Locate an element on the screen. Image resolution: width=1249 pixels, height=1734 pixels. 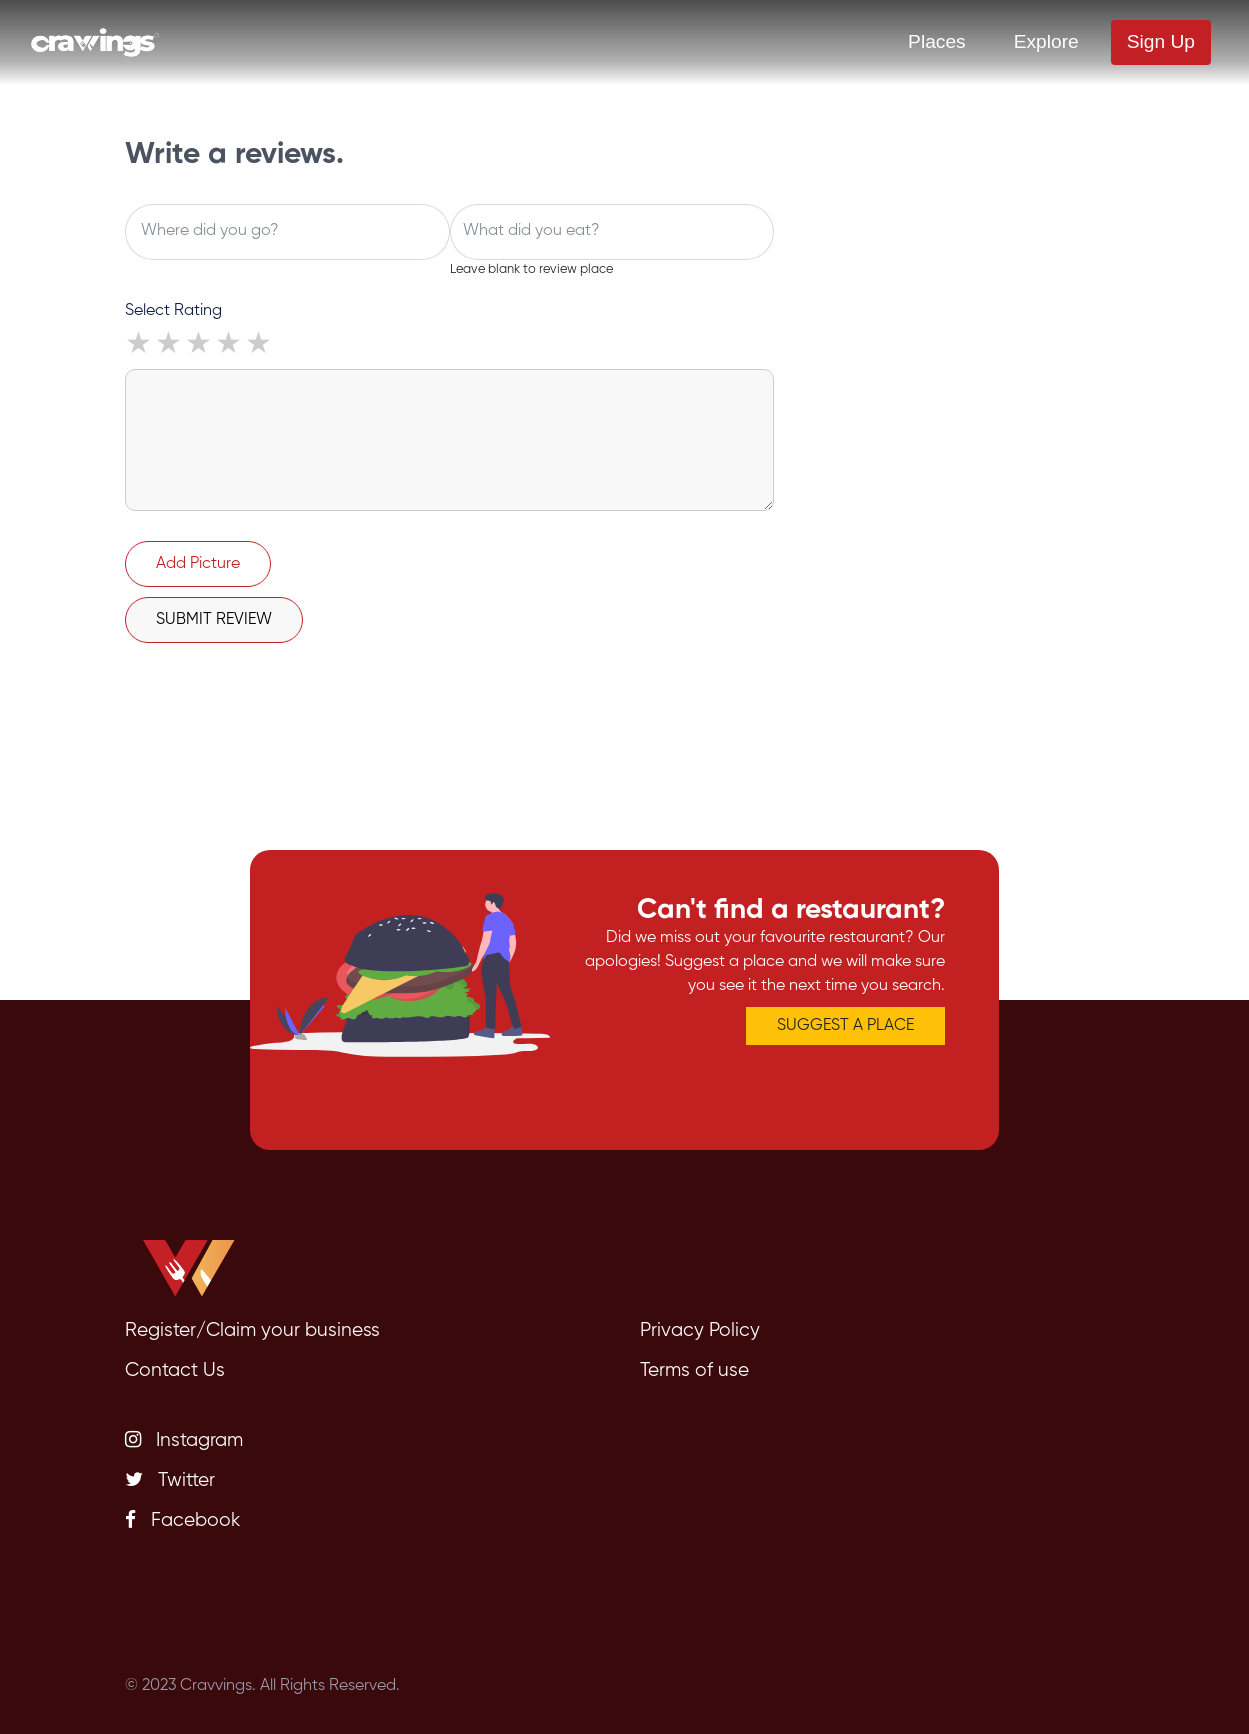
Register/Claim your business is located at coordinates (252, 1330).